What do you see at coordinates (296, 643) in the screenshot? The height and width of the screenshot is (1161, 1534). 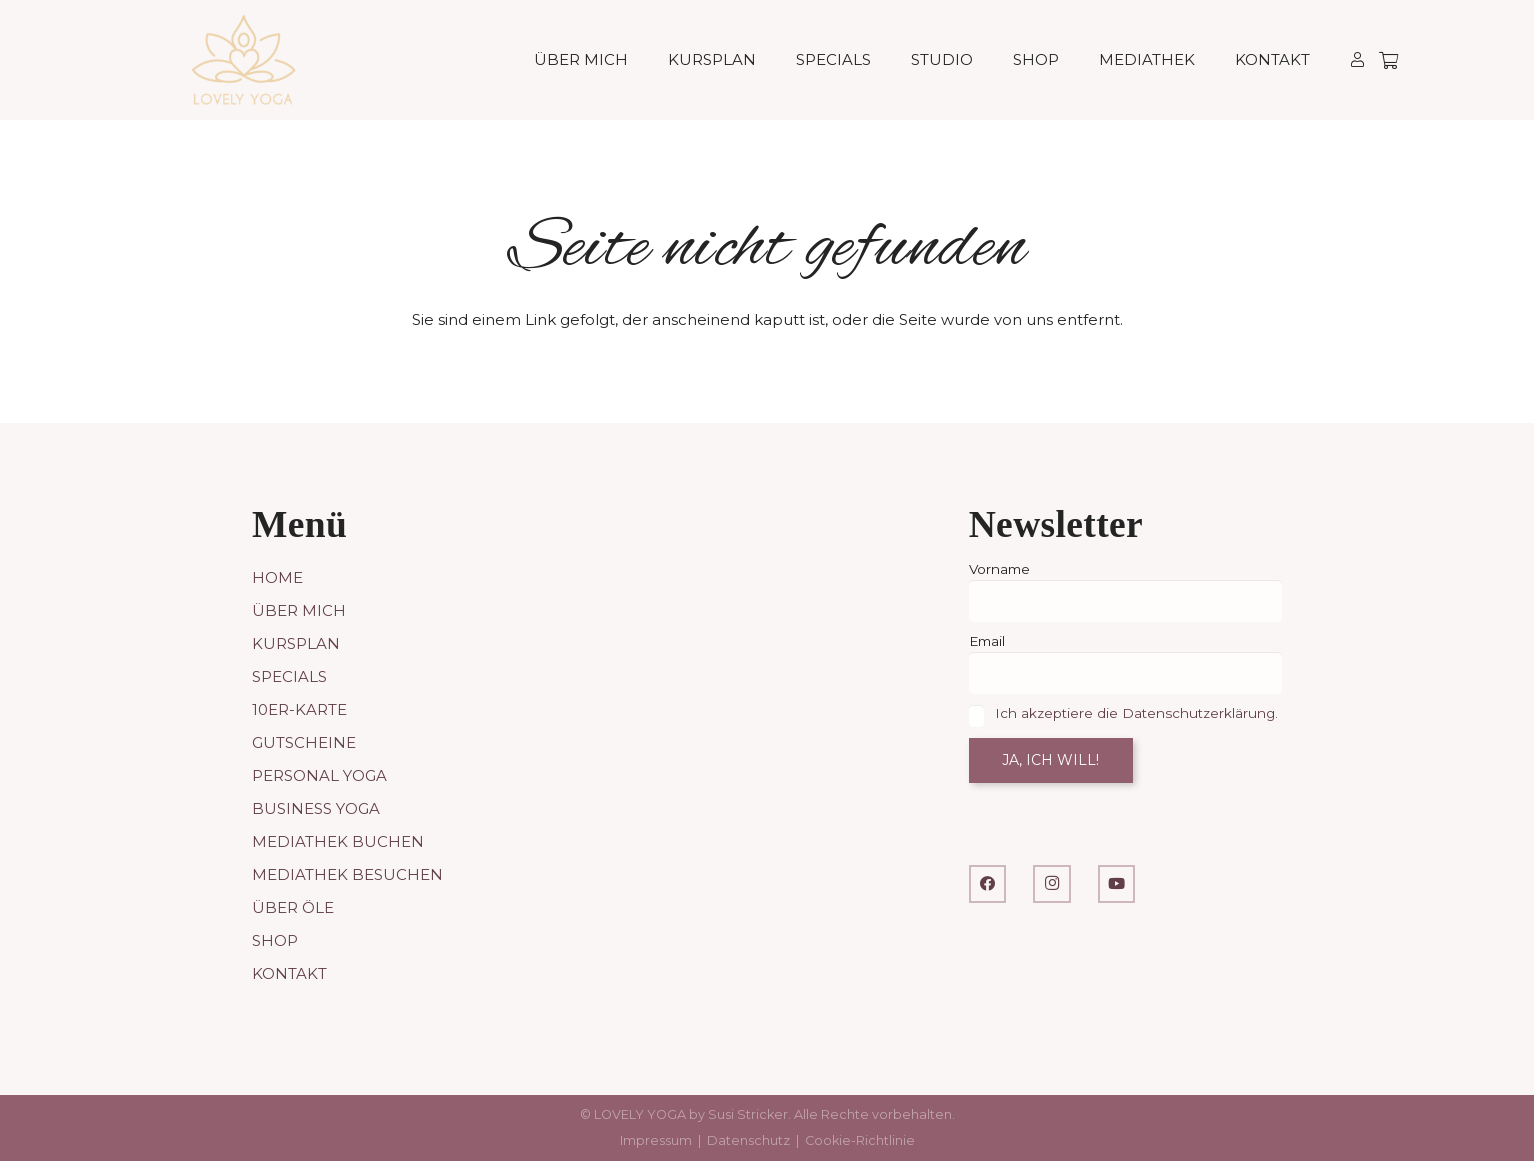 I see `Kursplan` at bounding box center [296, 643].